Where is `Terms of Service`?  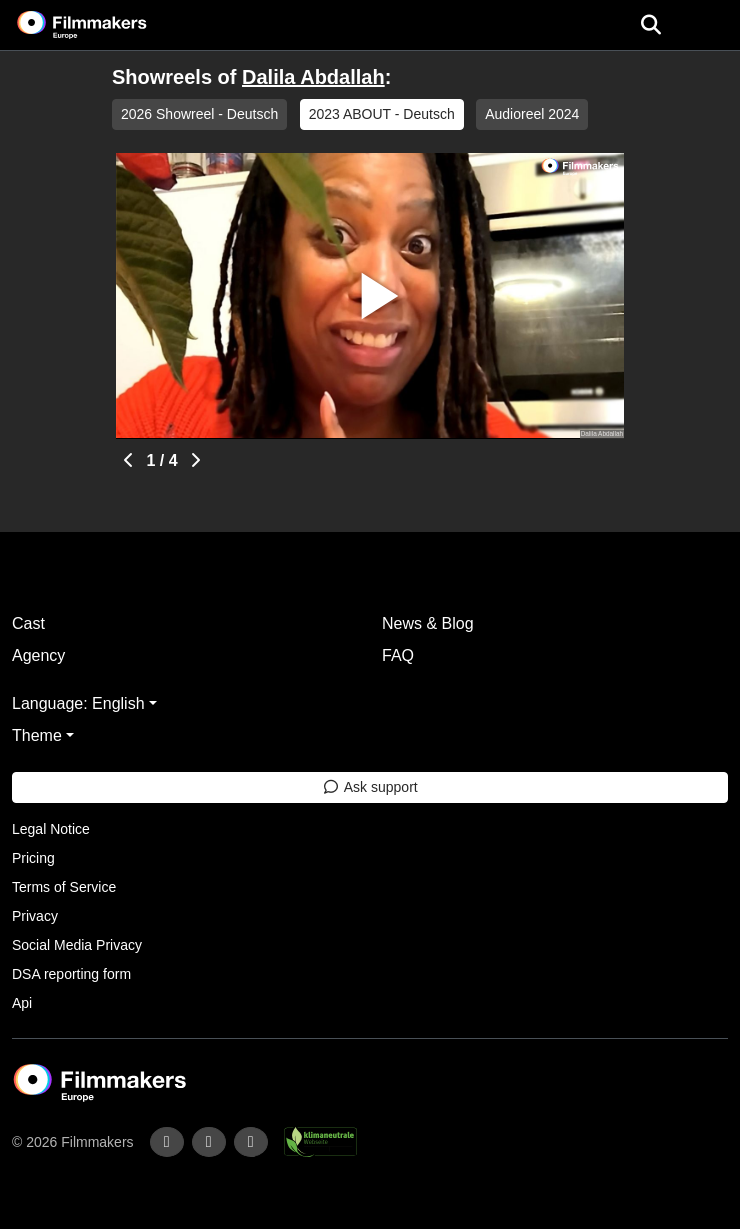
Terms of Service is located at coordinates (64, 887).